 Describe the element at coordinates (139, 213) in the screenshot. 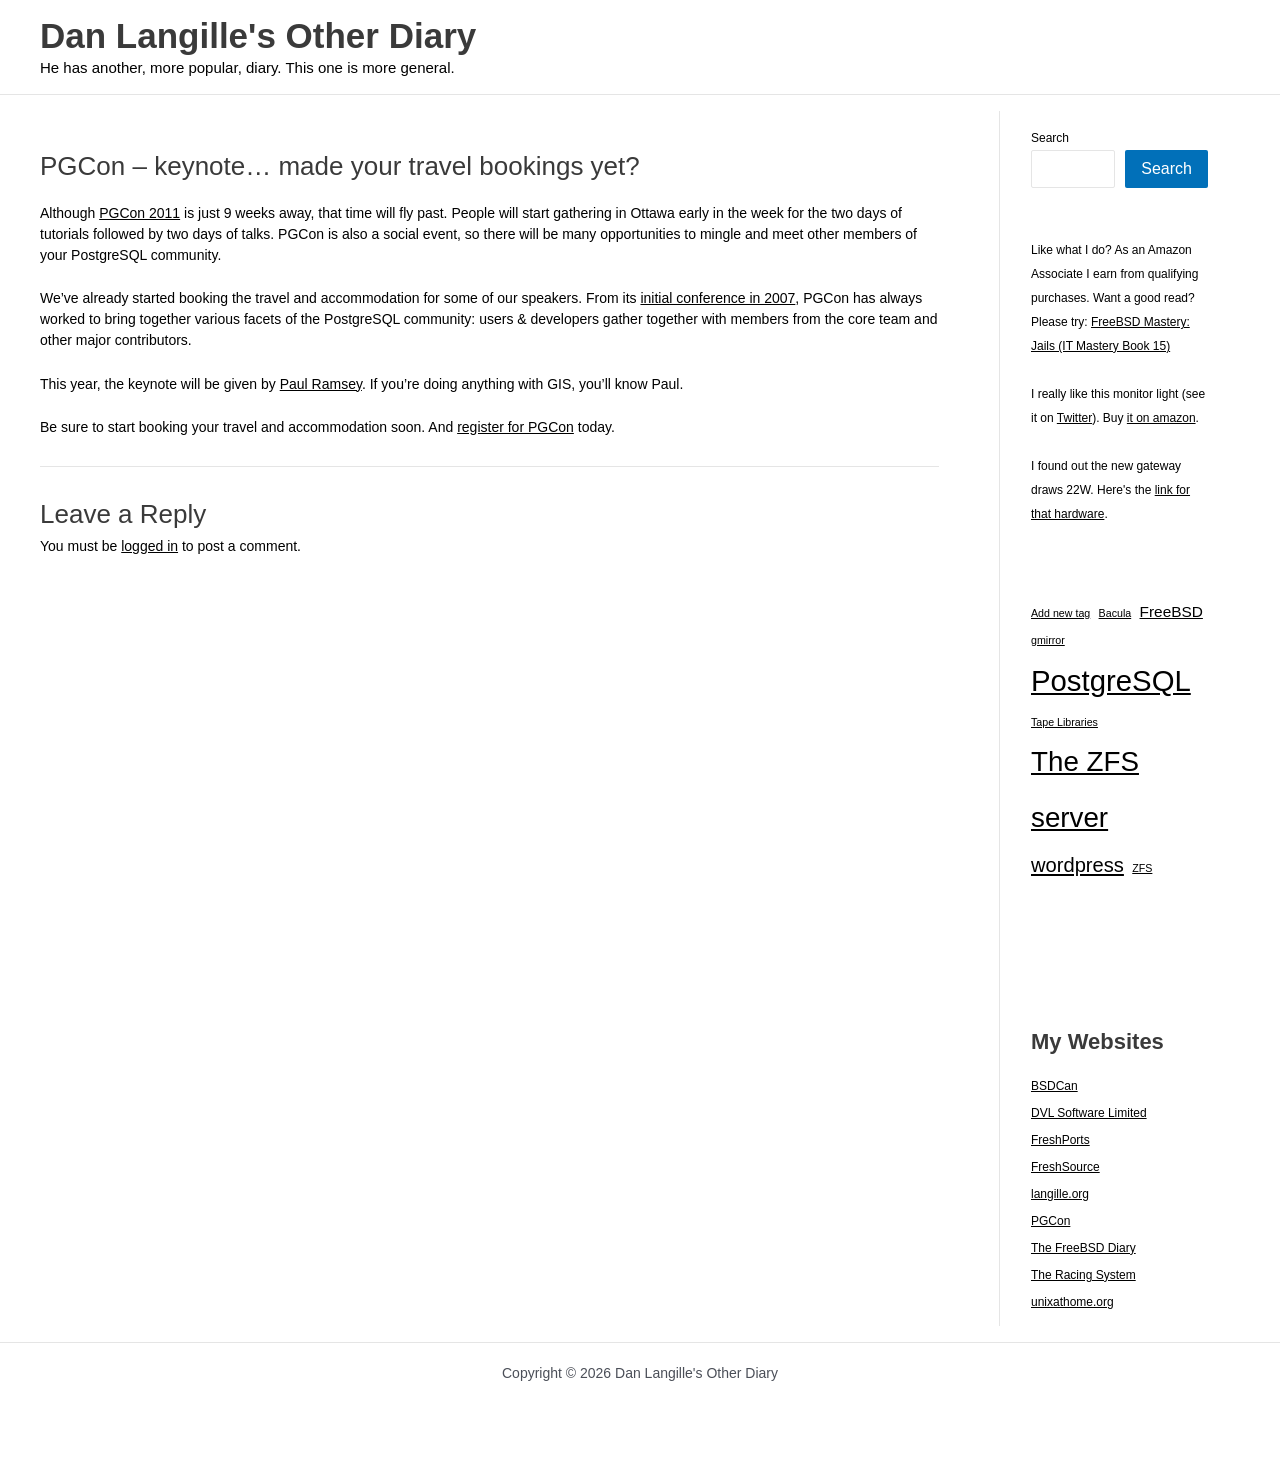

I see `PGCon 2011` at that location.